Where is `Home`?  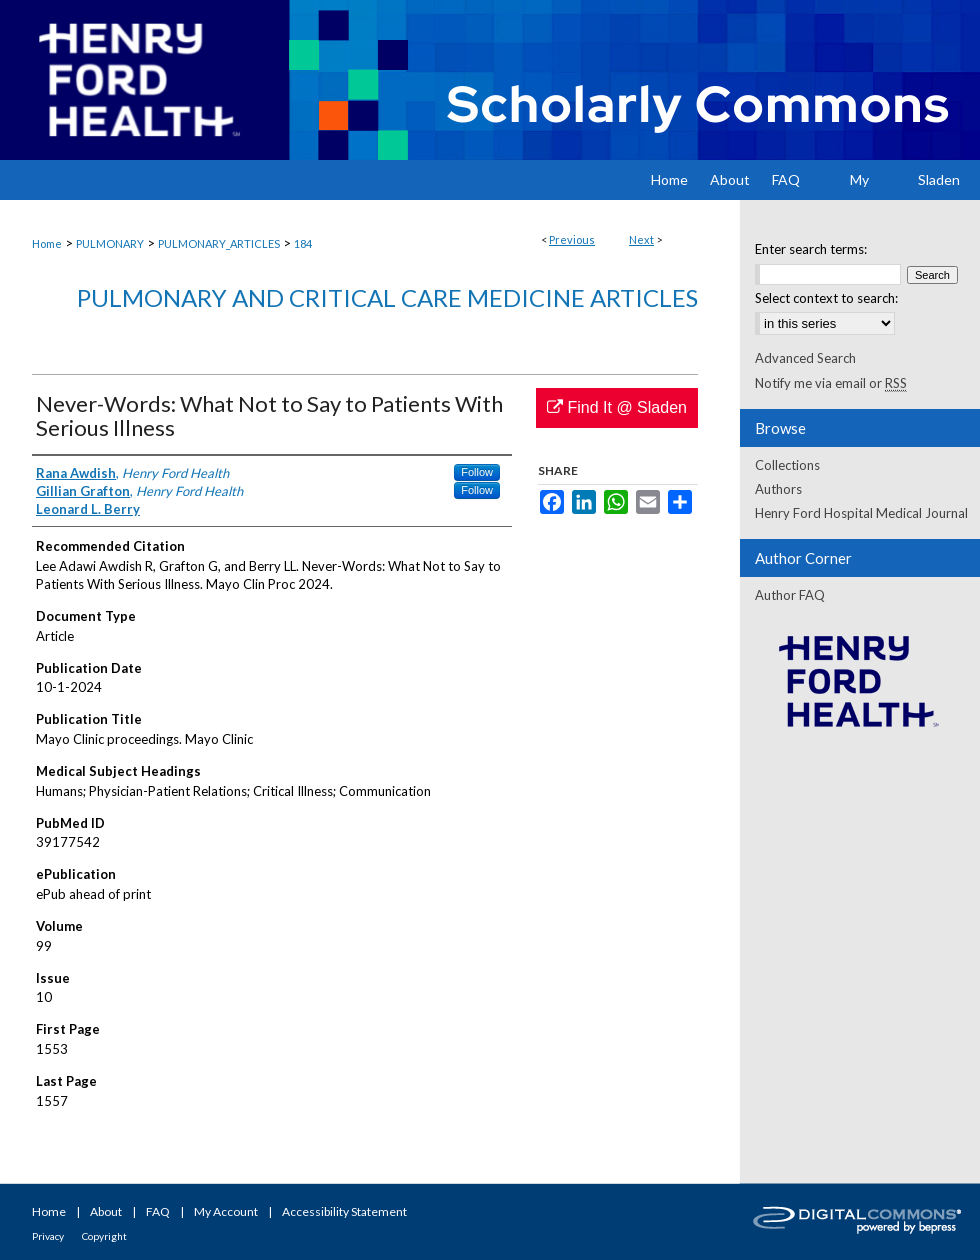
Home is located at coordinates (47, 243).